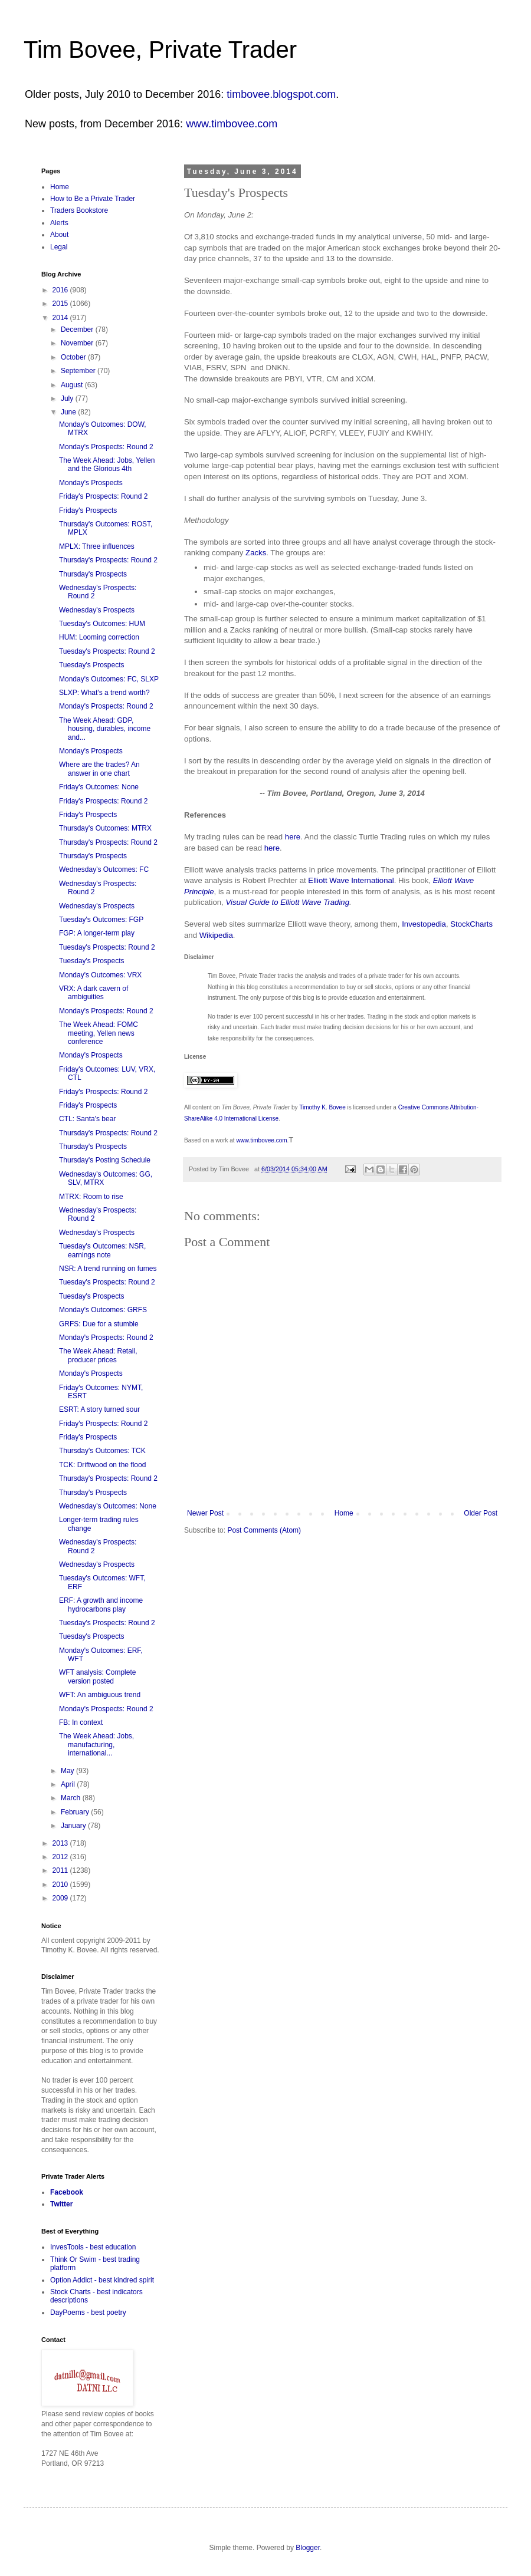 This screenshot has height=2576, width=531. Describe the element at coordinates (205, 1513) in the screenshot. I see `Newer Post` at that location.